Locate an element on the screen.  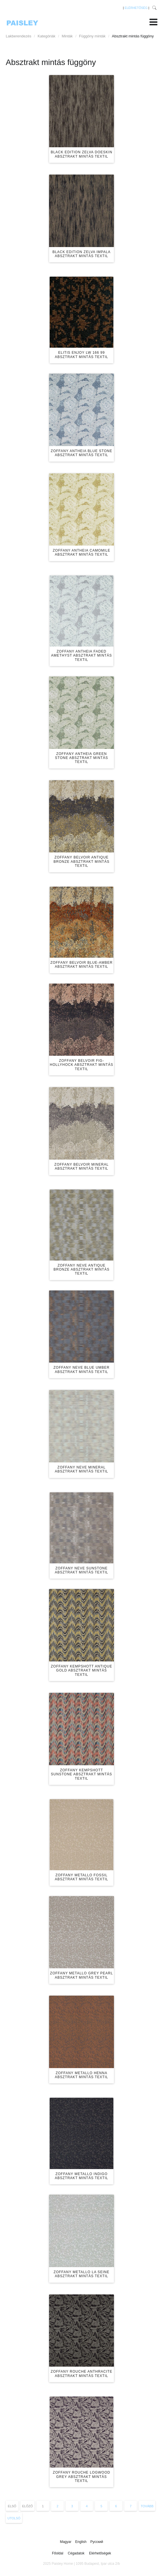
Zoffany Antheia Faded Amethyst absztrakt mintás textil is located at coordinates (81, 655).